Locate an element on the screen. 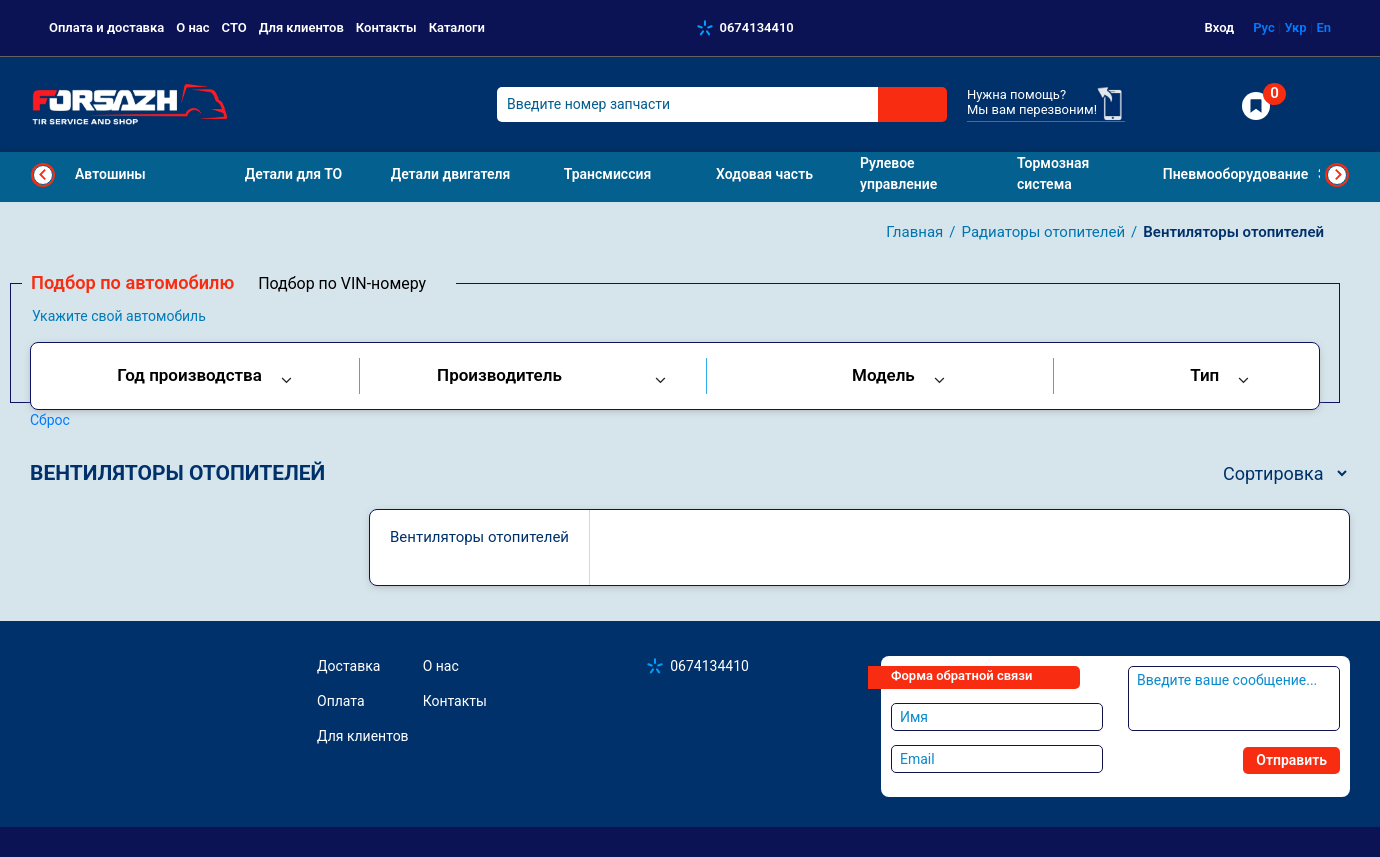 The image size is (1380, 857). Рус is located at coordinates (1264, 27).